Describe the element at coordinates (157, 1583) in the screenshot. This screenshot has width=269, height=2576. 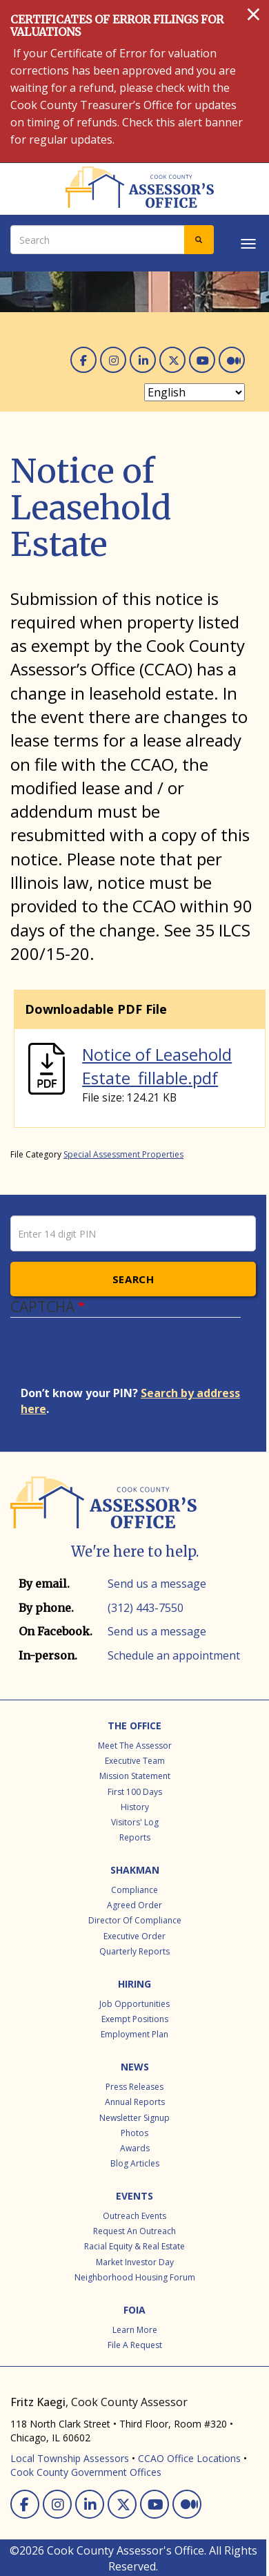
I see `Send us a message` at that location.